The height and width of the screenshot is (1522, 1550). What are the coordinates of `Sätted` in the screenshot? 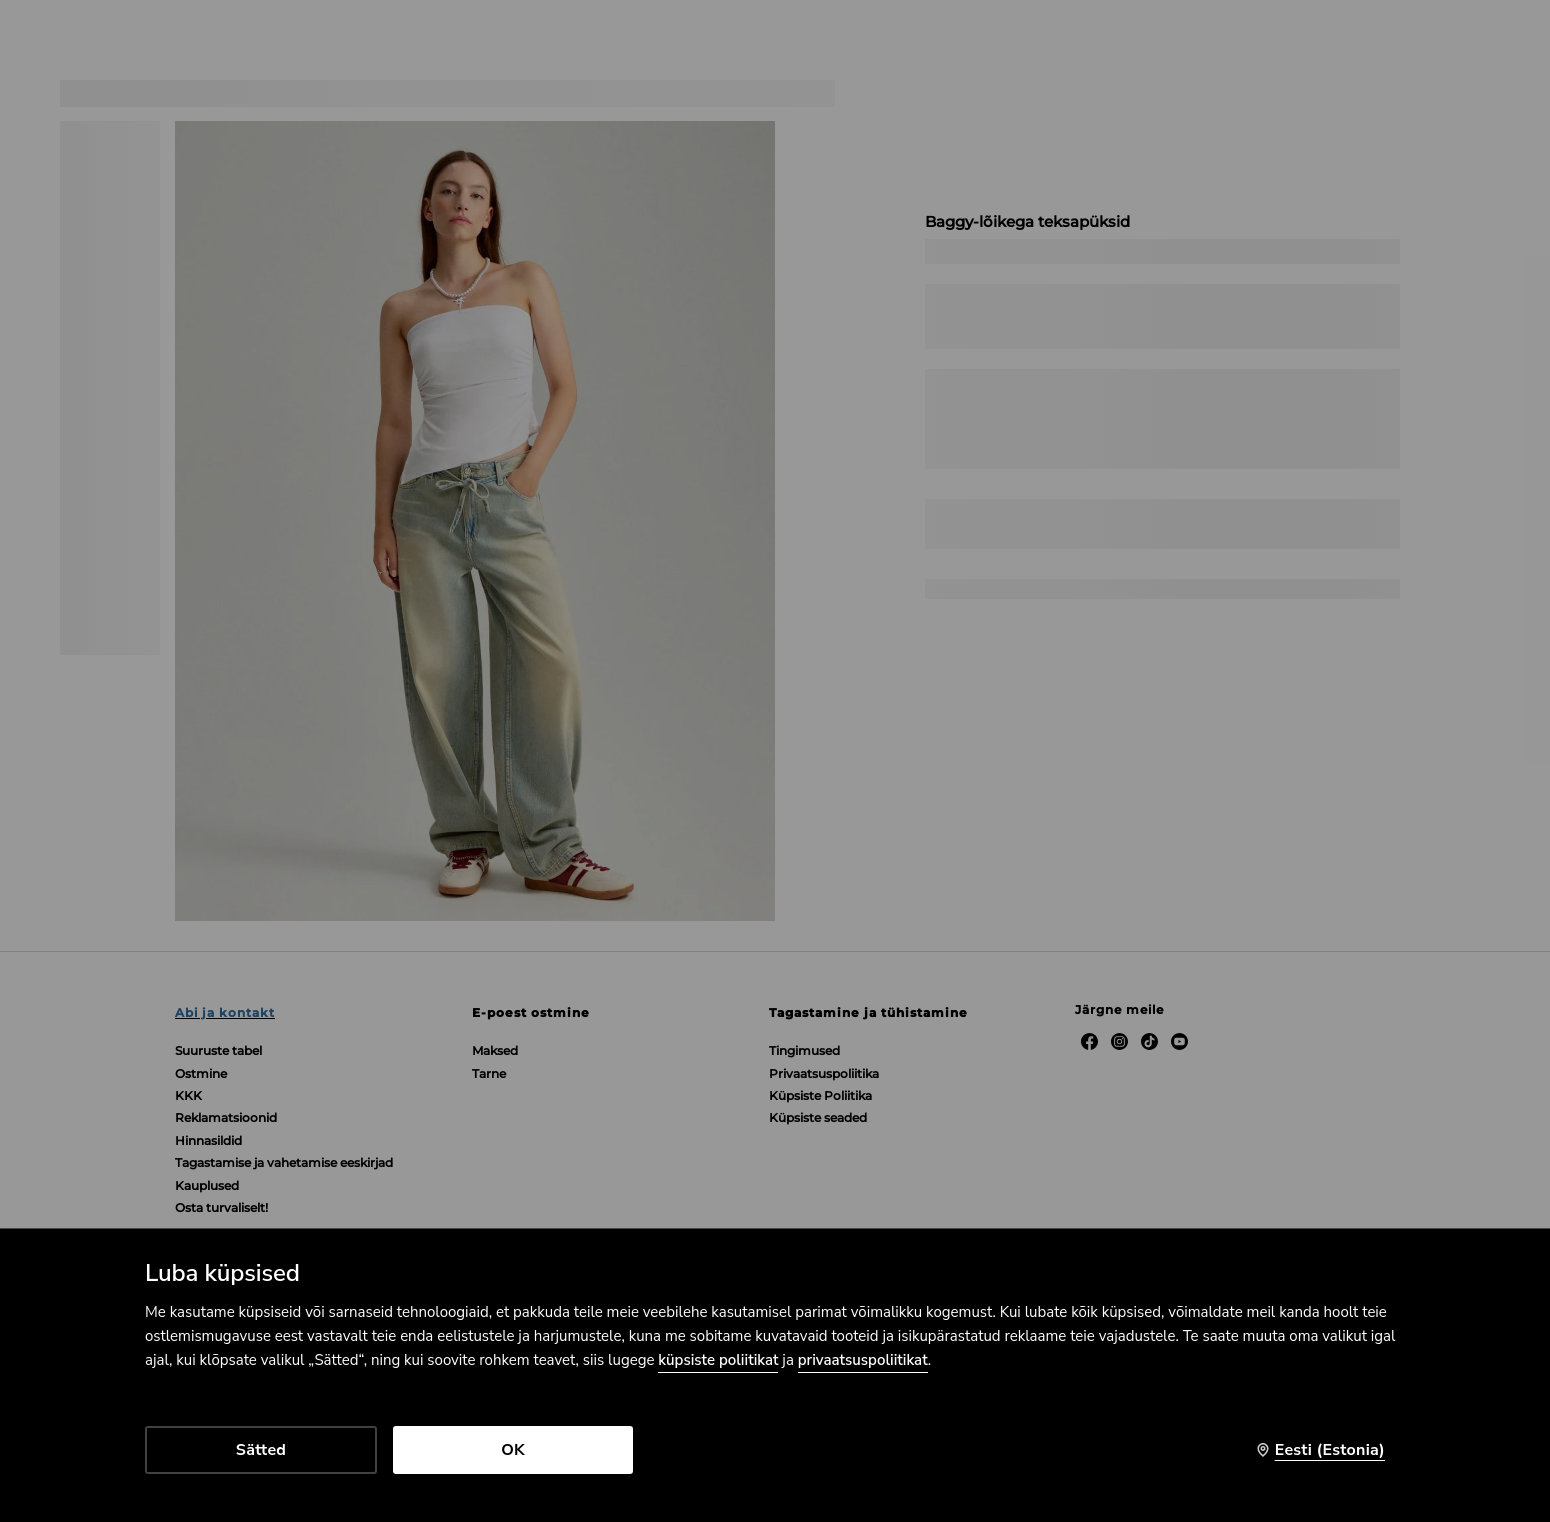 It's located at (261, 1450).